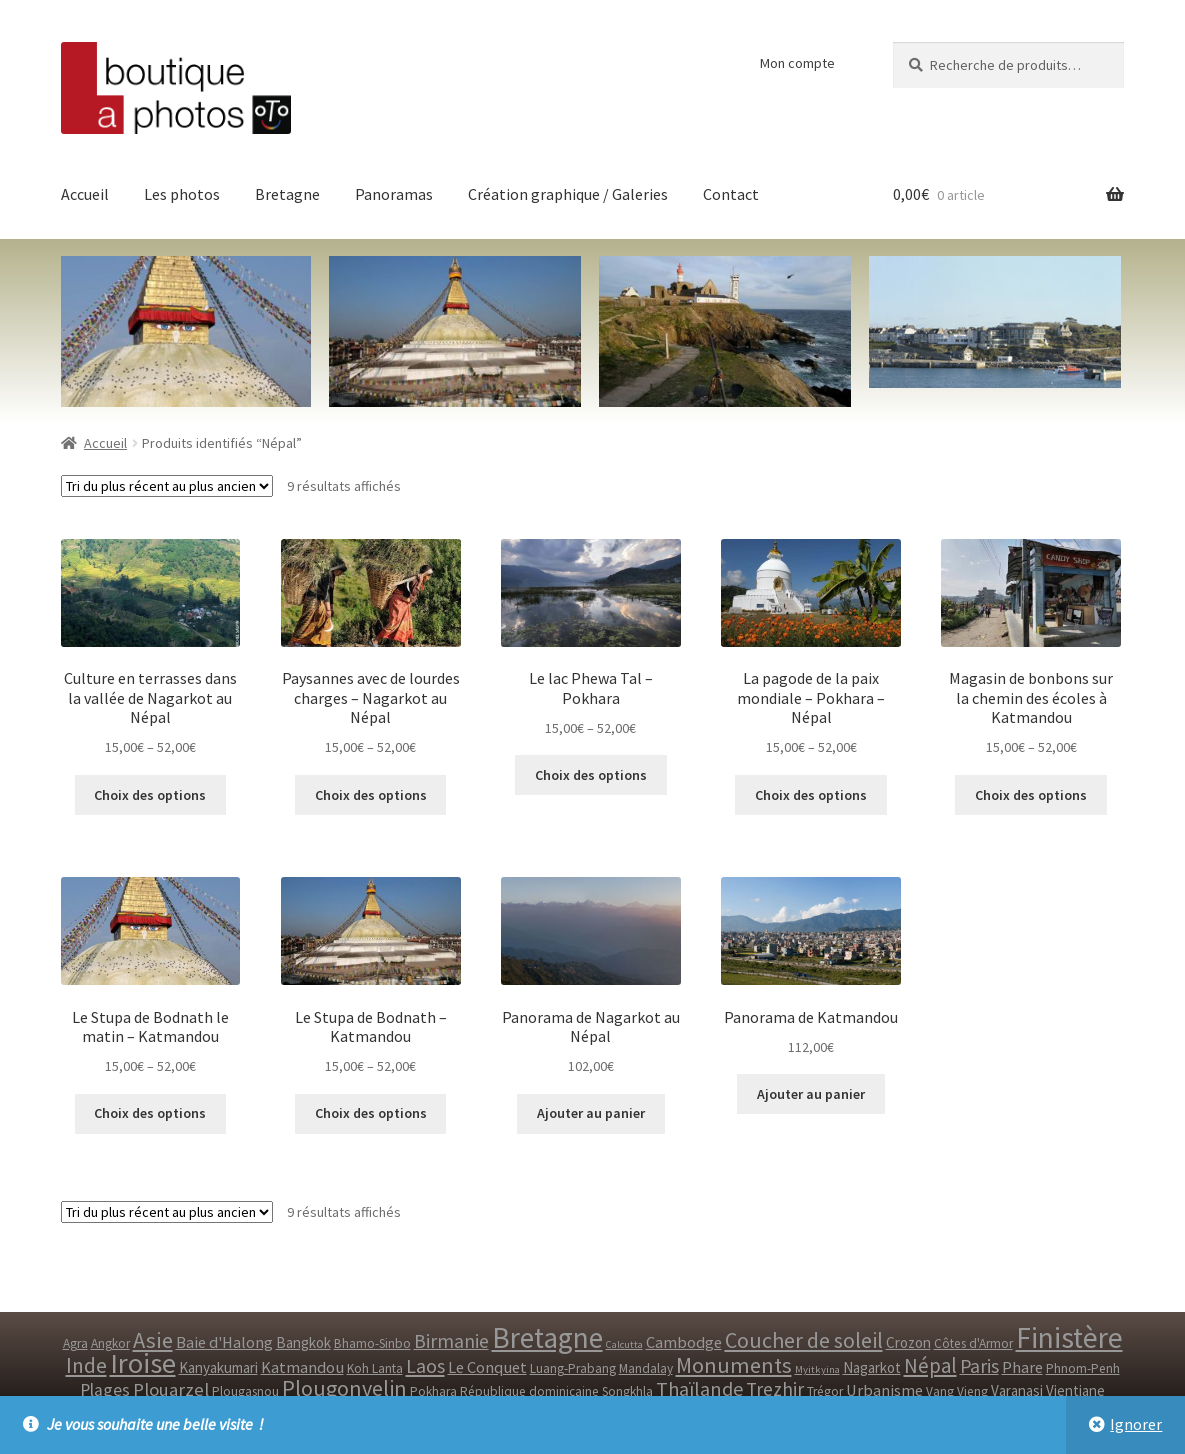  What do you see at coordinates (979, 1366) in the screenshot?
I see `Paris [Paris ()]` at bounding box center [979, 1366].